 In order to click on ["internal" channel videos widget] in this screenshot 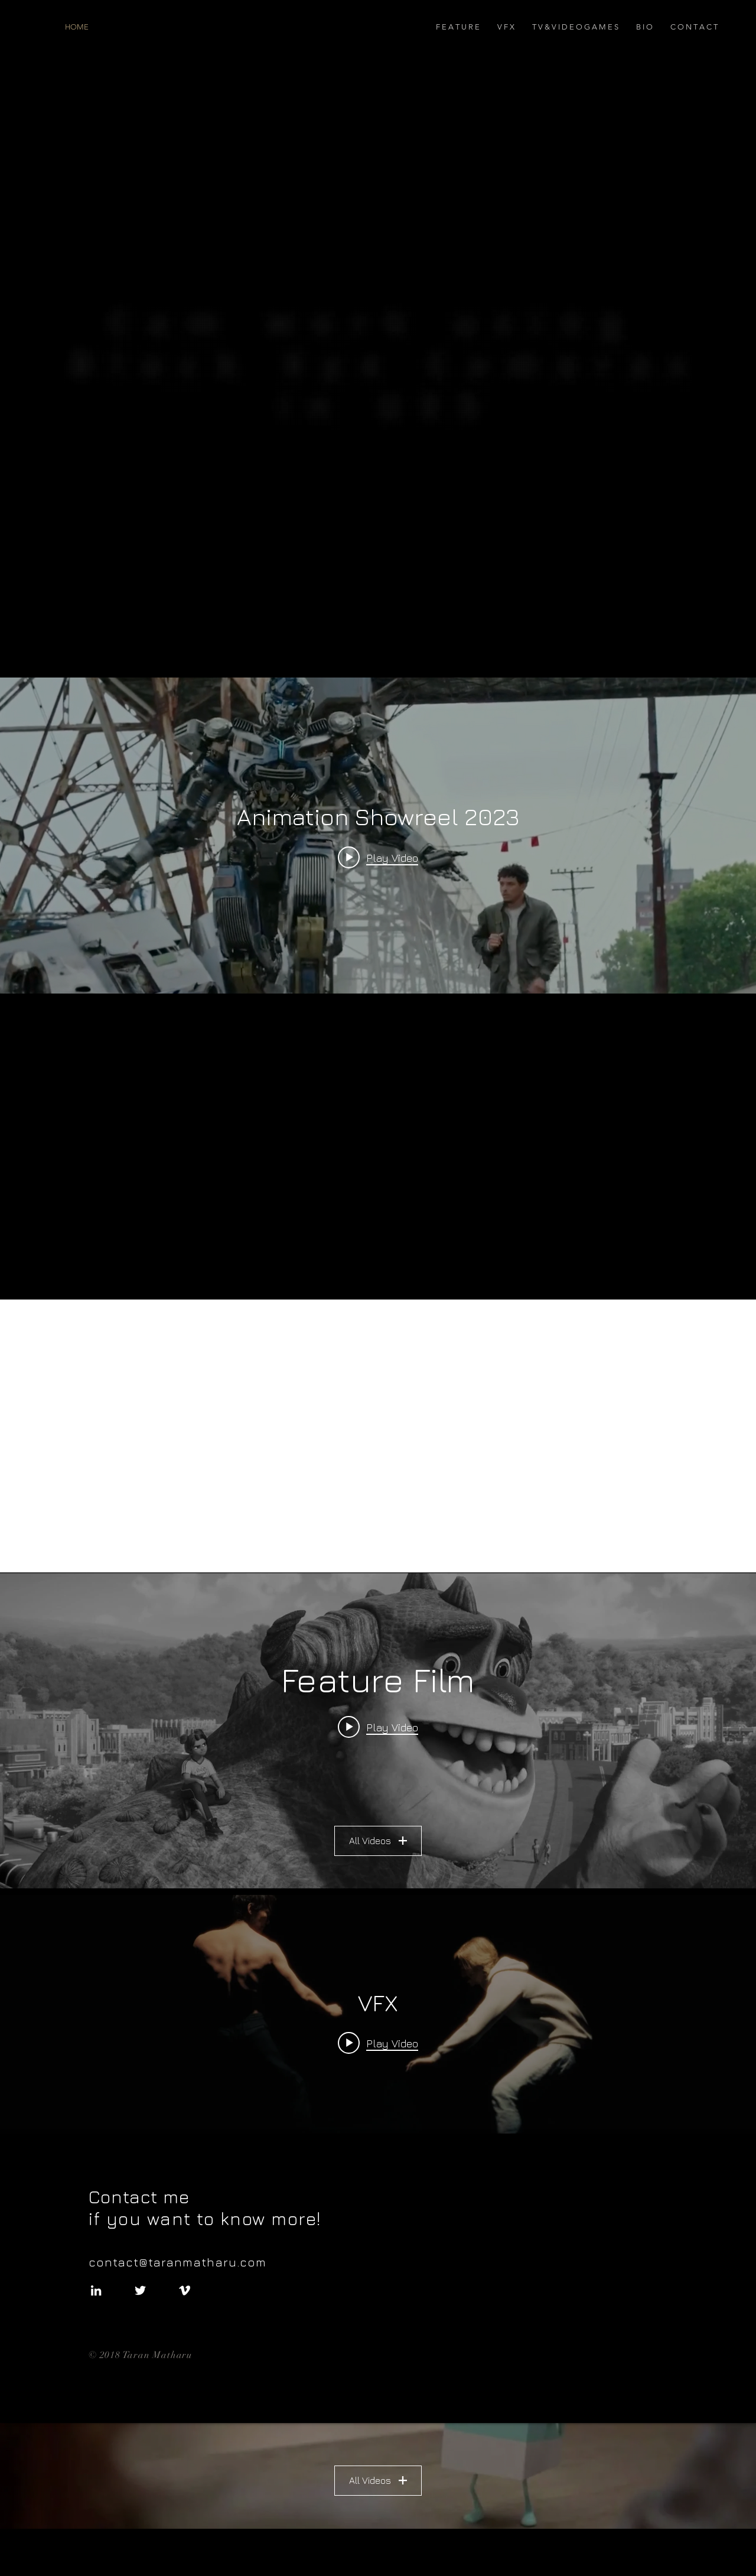, I will do `click(378, 836)`.